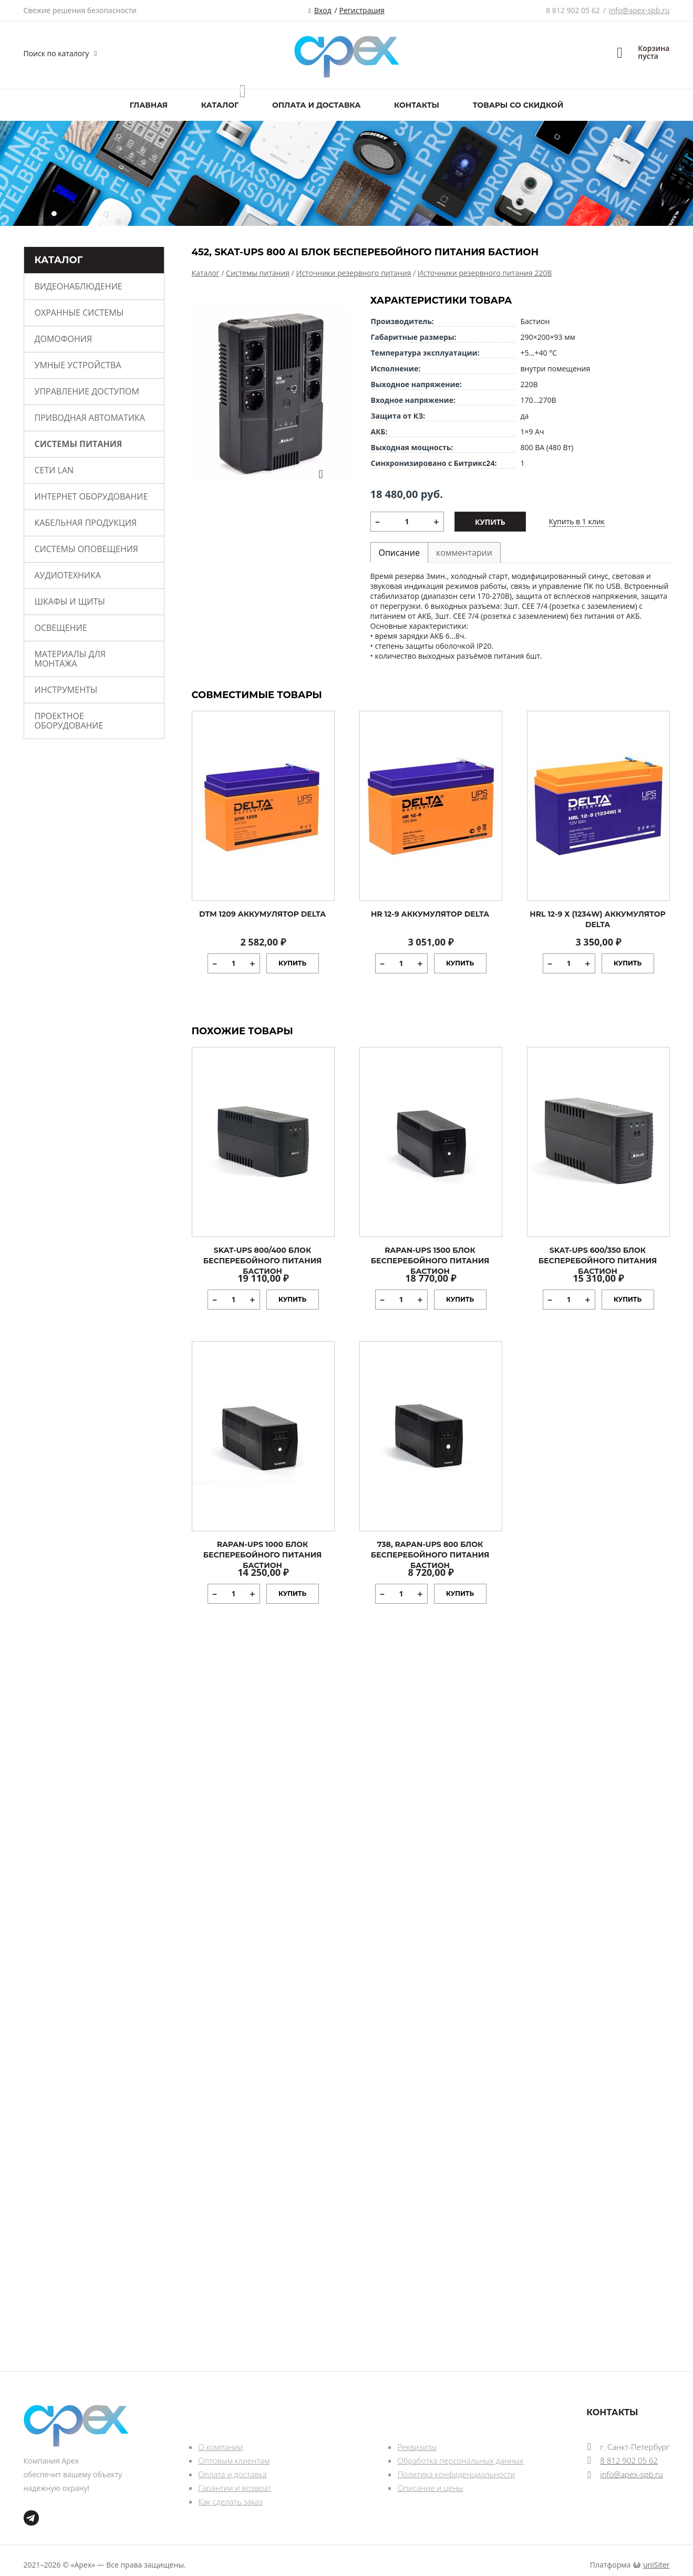 This screenshot has width=693, height=2576. Describe the element at coordinates (63, 339) in the screenshot. I see `Домофония` at that location.